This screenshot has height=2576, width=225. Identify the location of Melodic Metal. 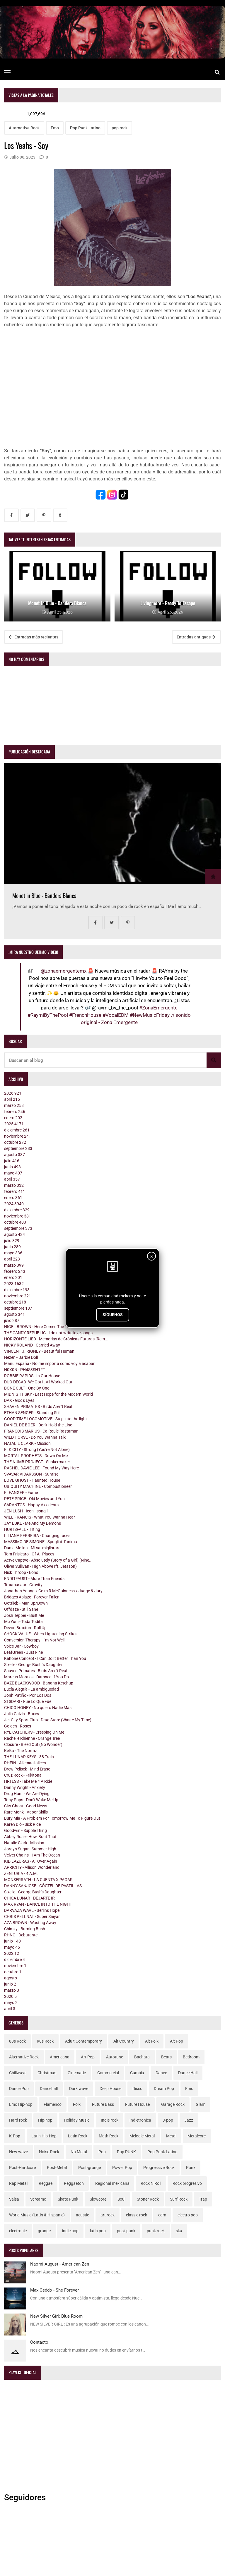
(142, 2136).